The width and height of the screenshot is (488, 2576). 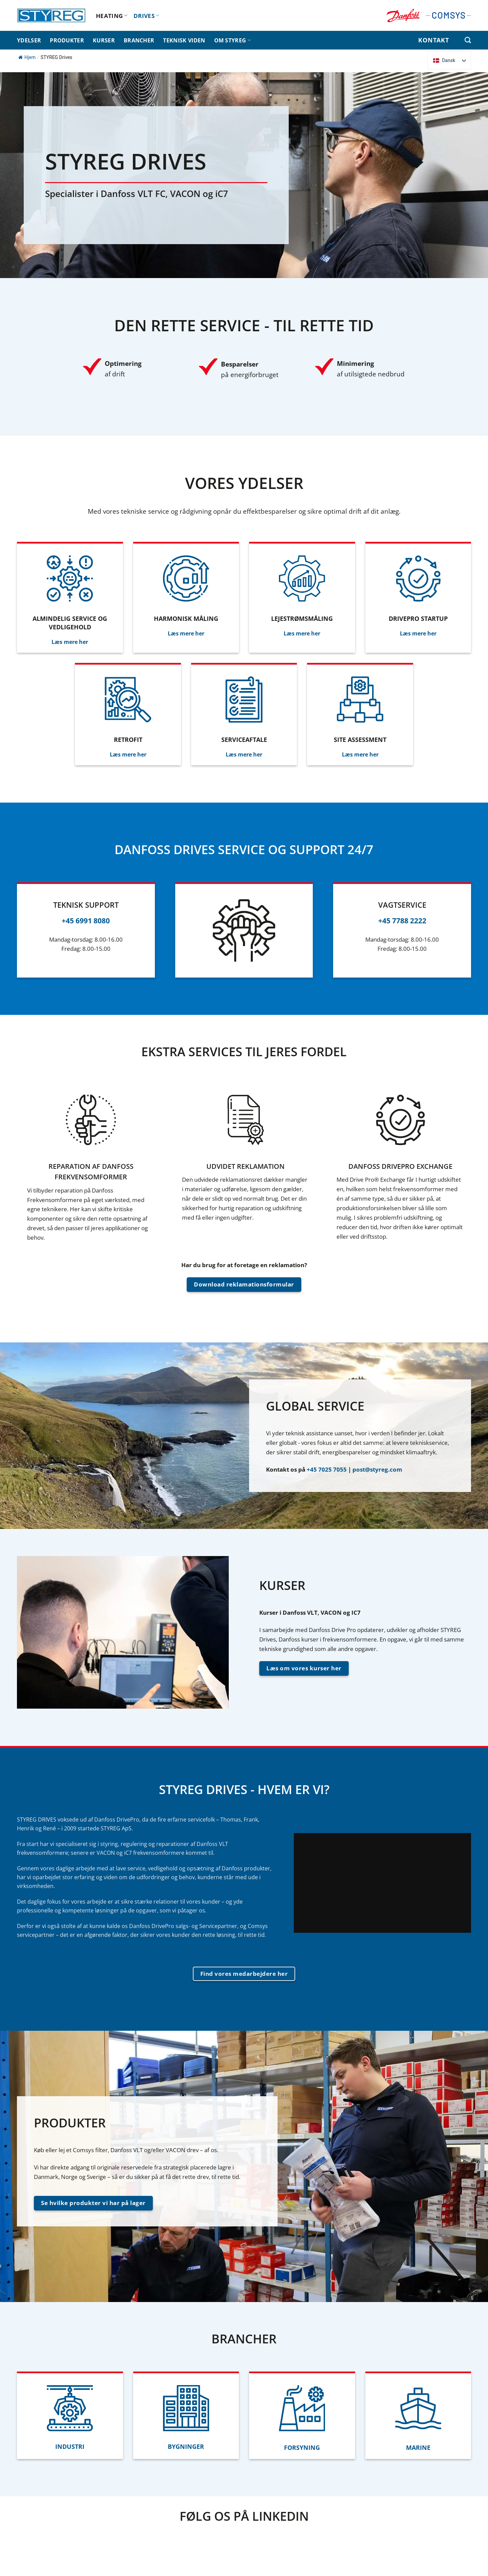 I want to click on Hjem, so click(x=27, y=57).